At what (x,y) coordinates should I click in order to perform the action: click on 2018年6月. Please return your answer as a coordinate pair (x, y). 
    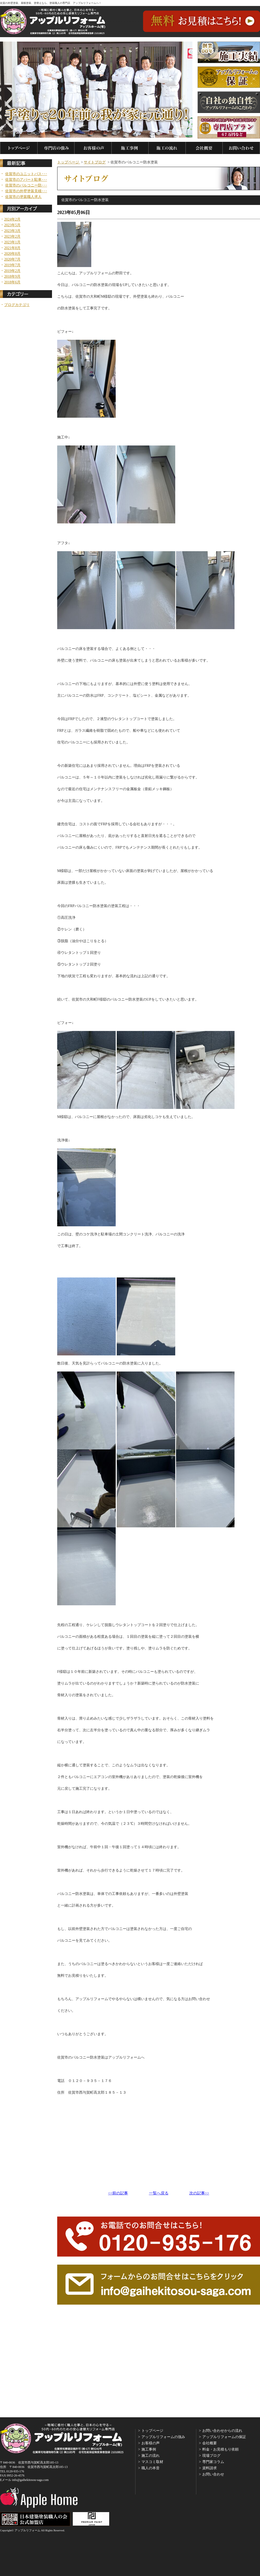
    Looking at the image, I should click on (12, 282).